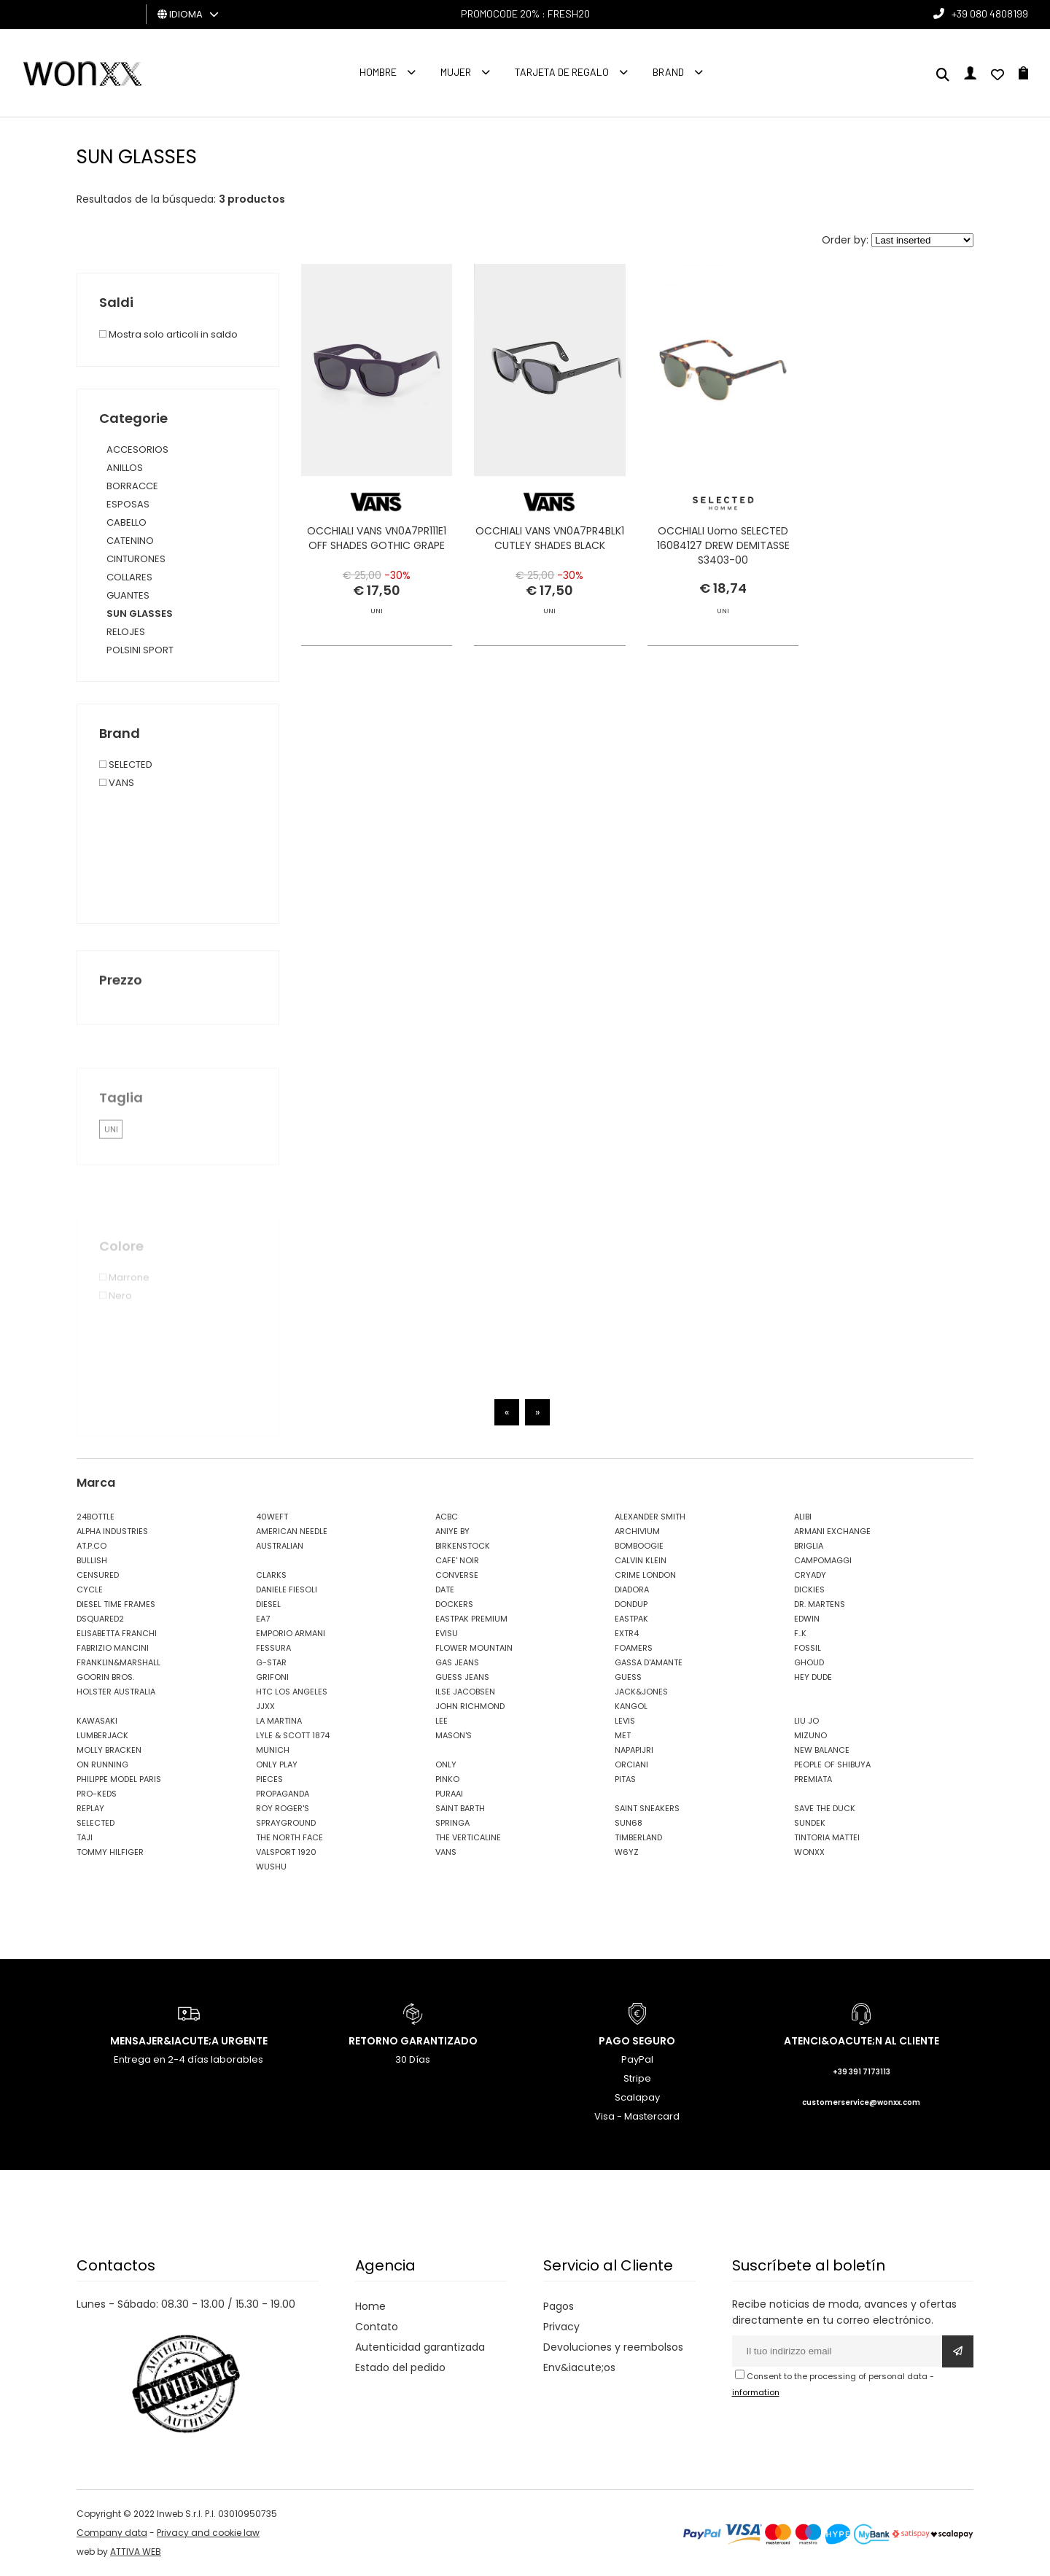  What do you see at coordinates (648, 1662) in the screenshot?
I see `GASSA D'AMANTE` at bounding box center [648, 1662].